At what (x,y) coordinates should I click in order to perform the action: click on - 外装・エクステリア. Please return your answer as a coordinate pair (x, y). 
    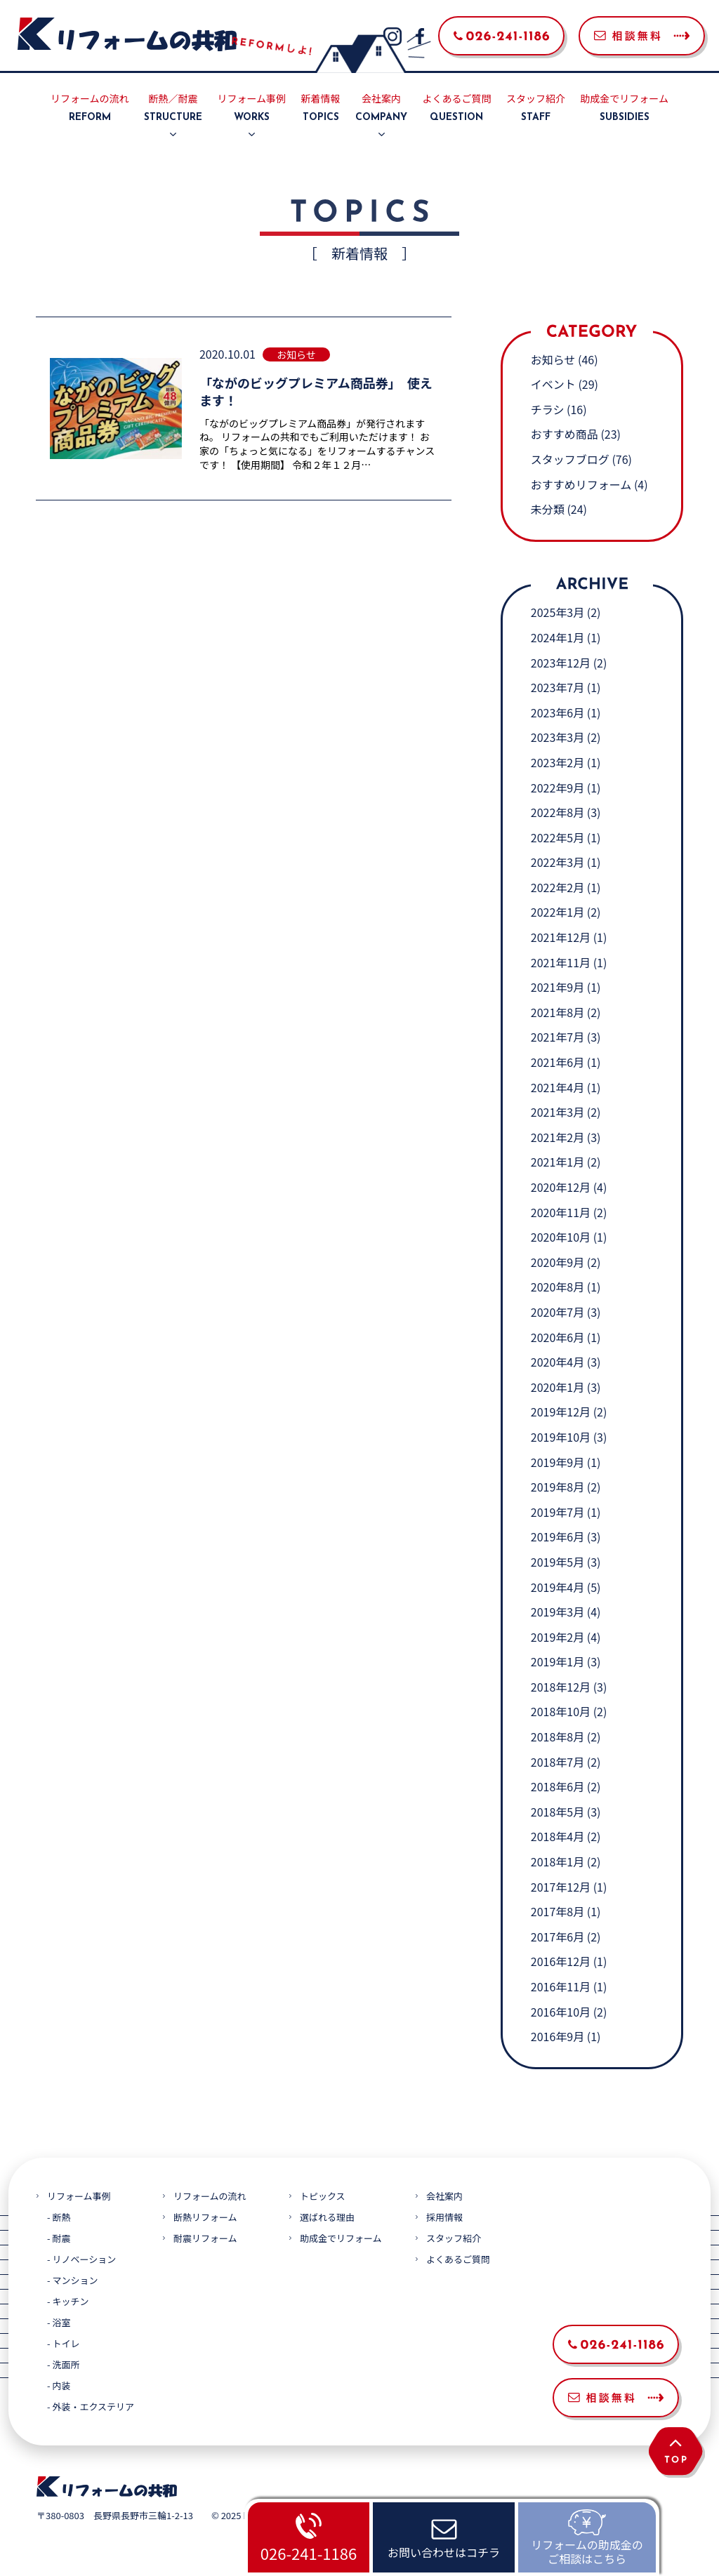
    Looking at the image, I should click on (90, 2406).